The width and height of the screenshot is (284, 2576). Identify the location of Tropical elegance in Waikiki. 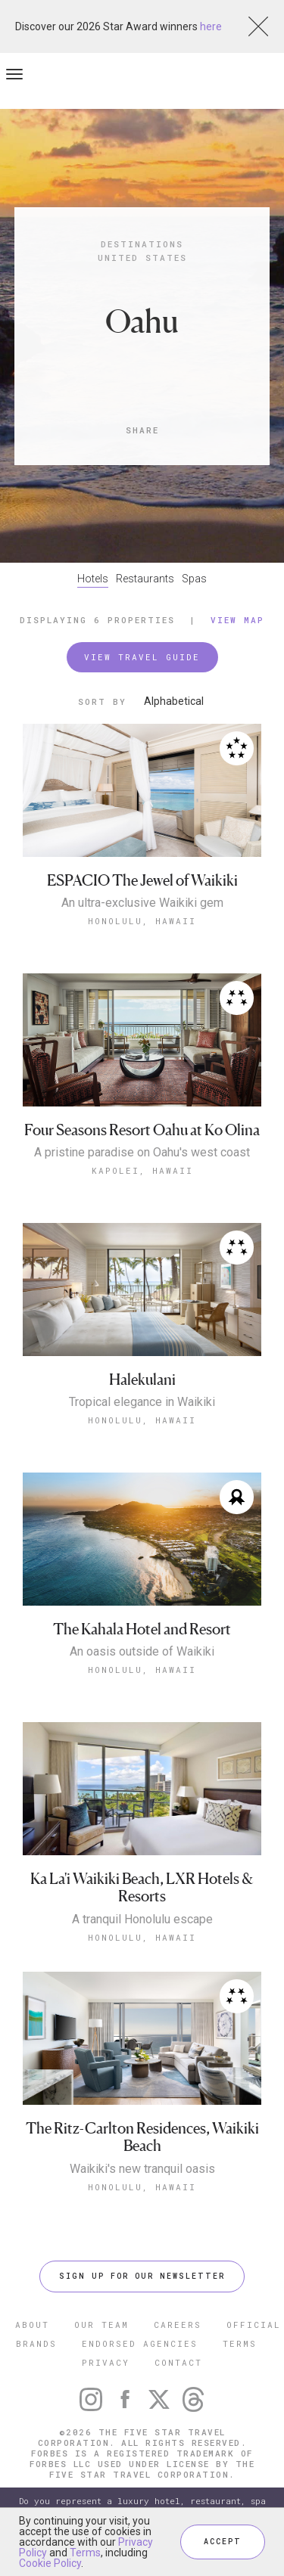
(142, 1402).